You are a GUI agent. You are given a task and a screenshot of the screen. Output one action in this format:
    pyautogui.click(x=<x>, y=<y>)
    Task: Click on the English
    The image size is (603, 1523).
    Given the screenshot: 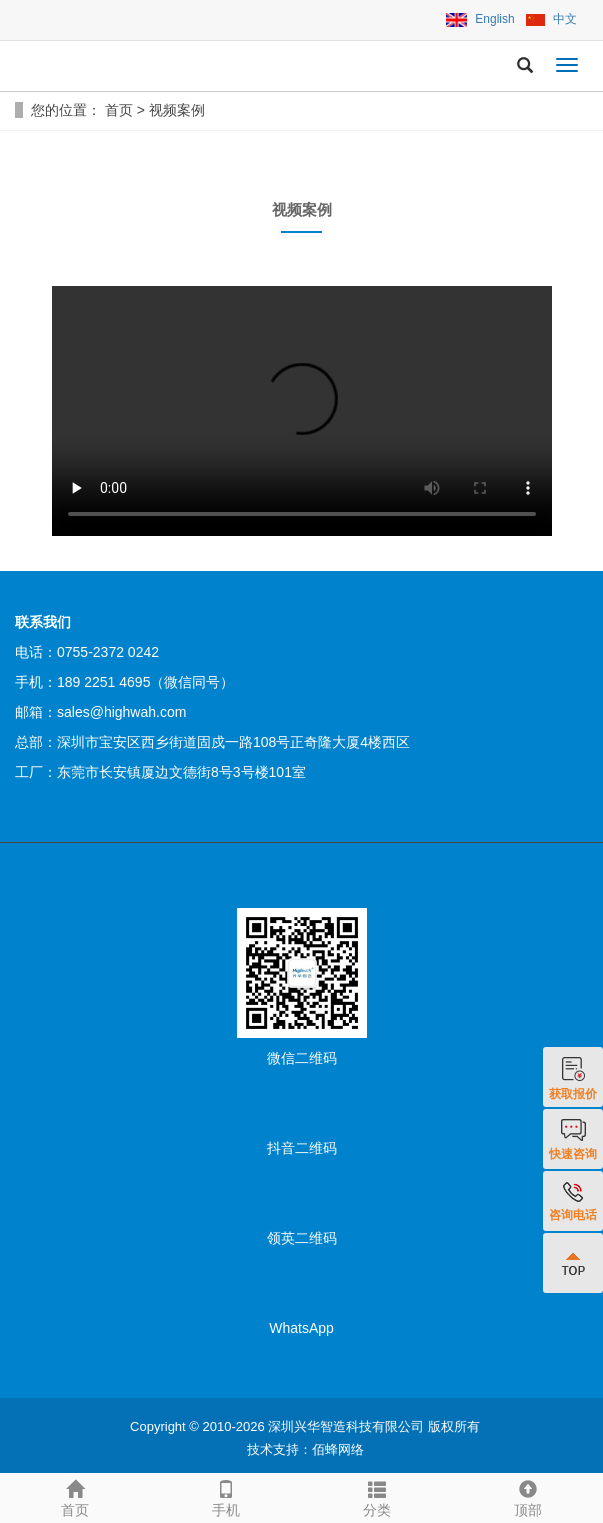 What is the action you would take?
    pyautogui.click(x=480, y=19)
    